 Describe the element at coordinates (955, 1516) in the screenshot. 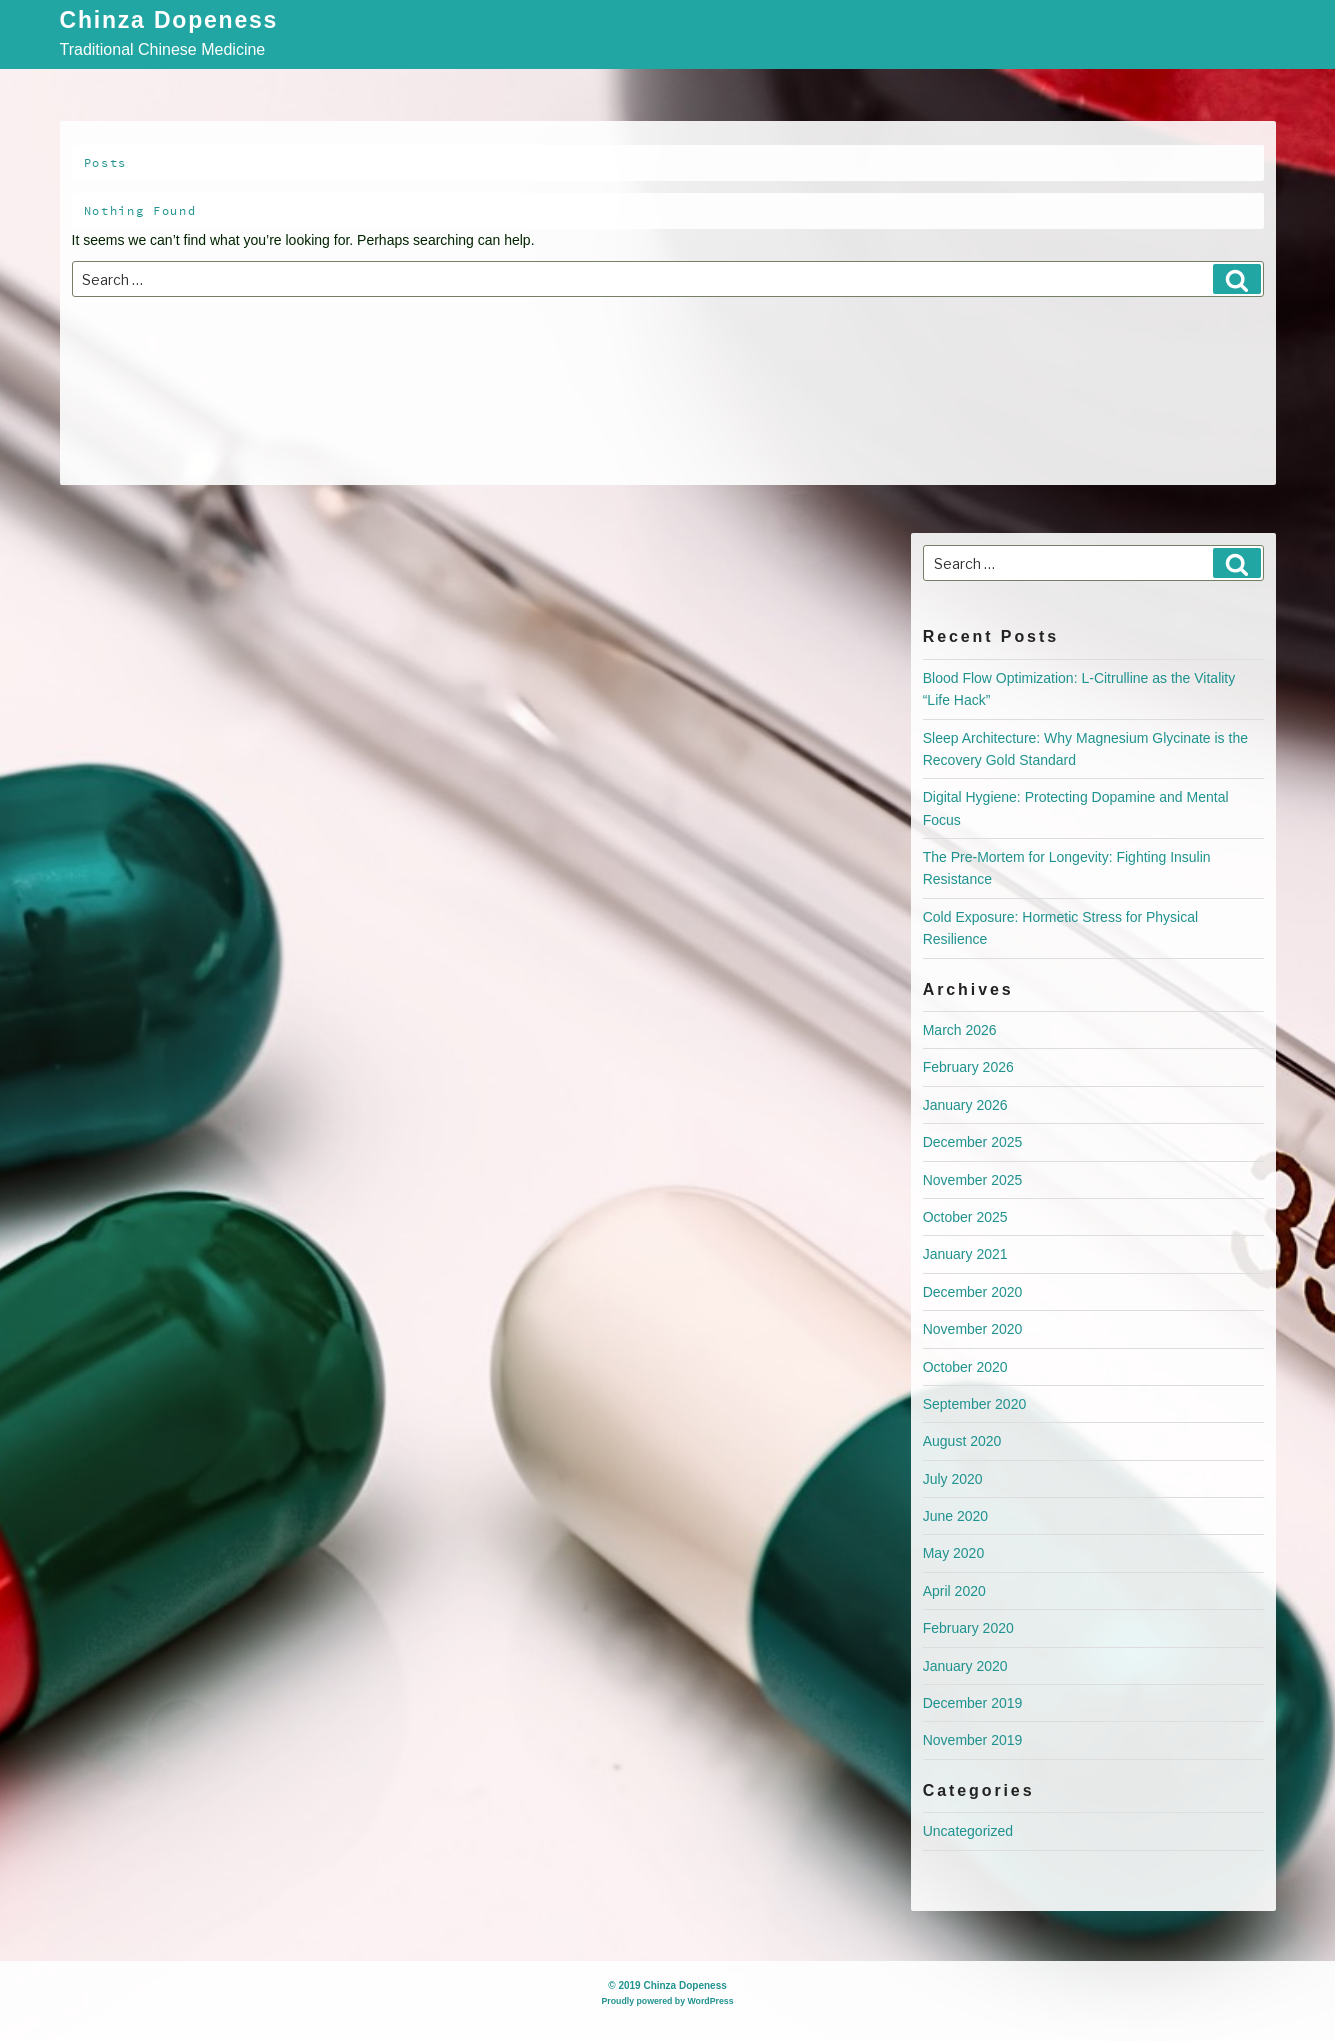

I see `June 2020` at that location.